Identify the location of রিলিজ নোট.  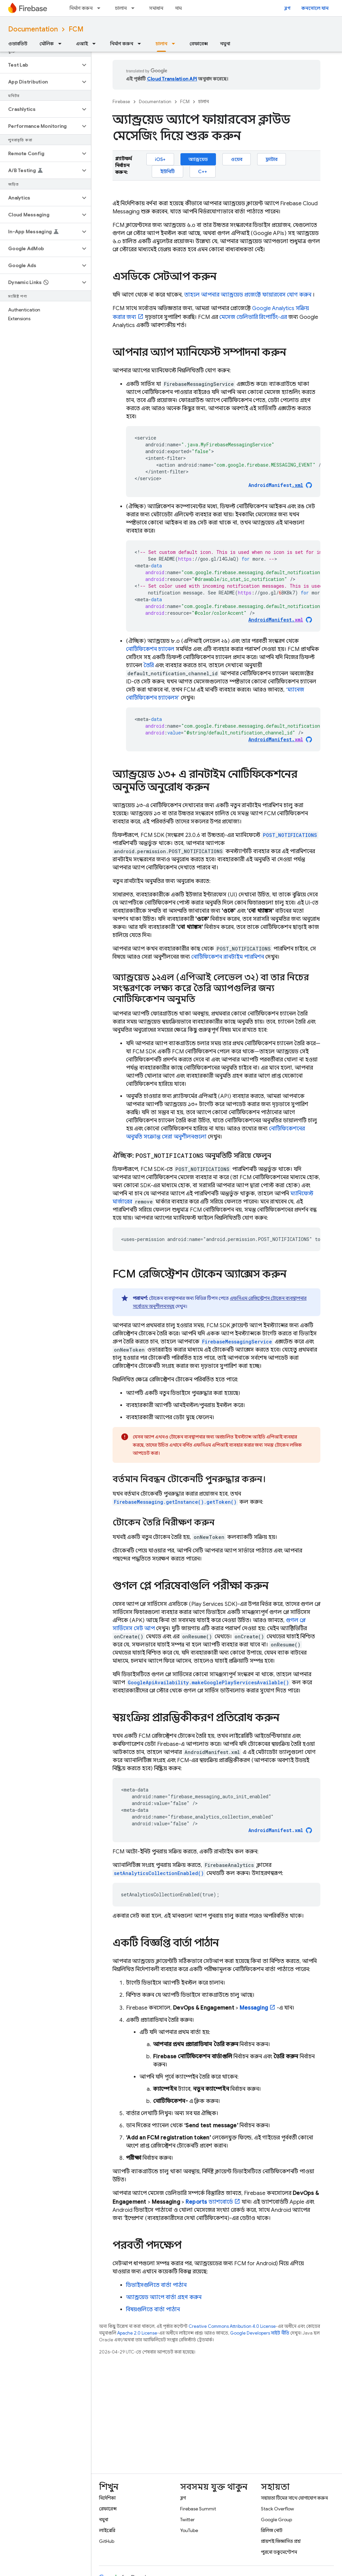
(272, 2530).